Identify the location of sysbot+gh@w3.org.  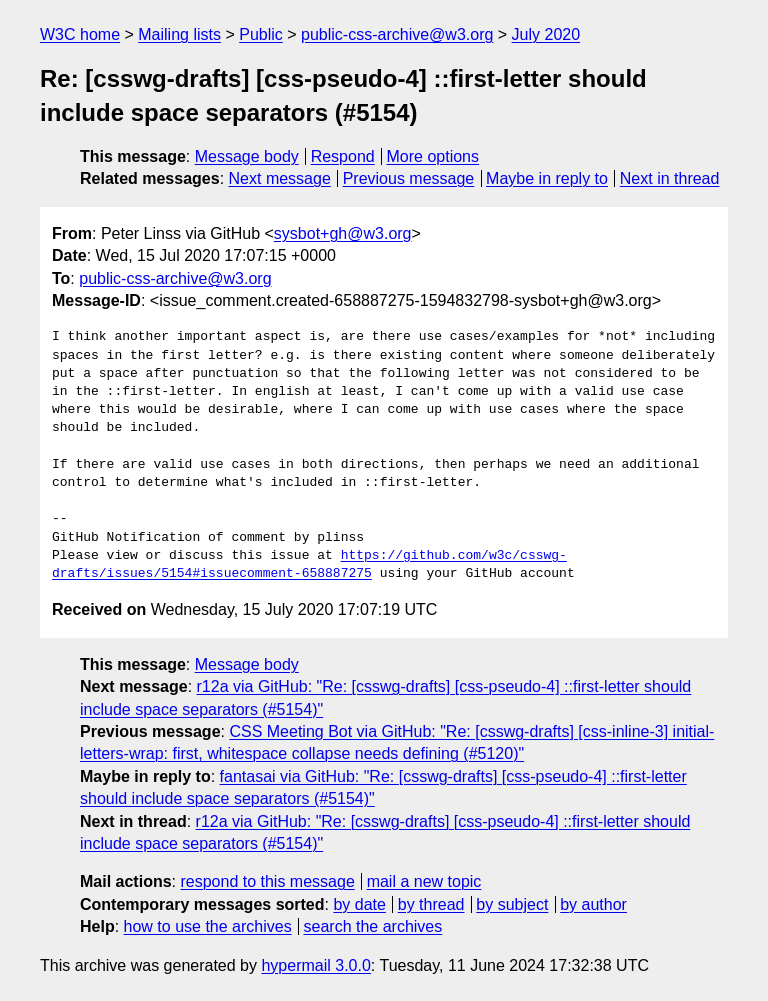
(343, 233).